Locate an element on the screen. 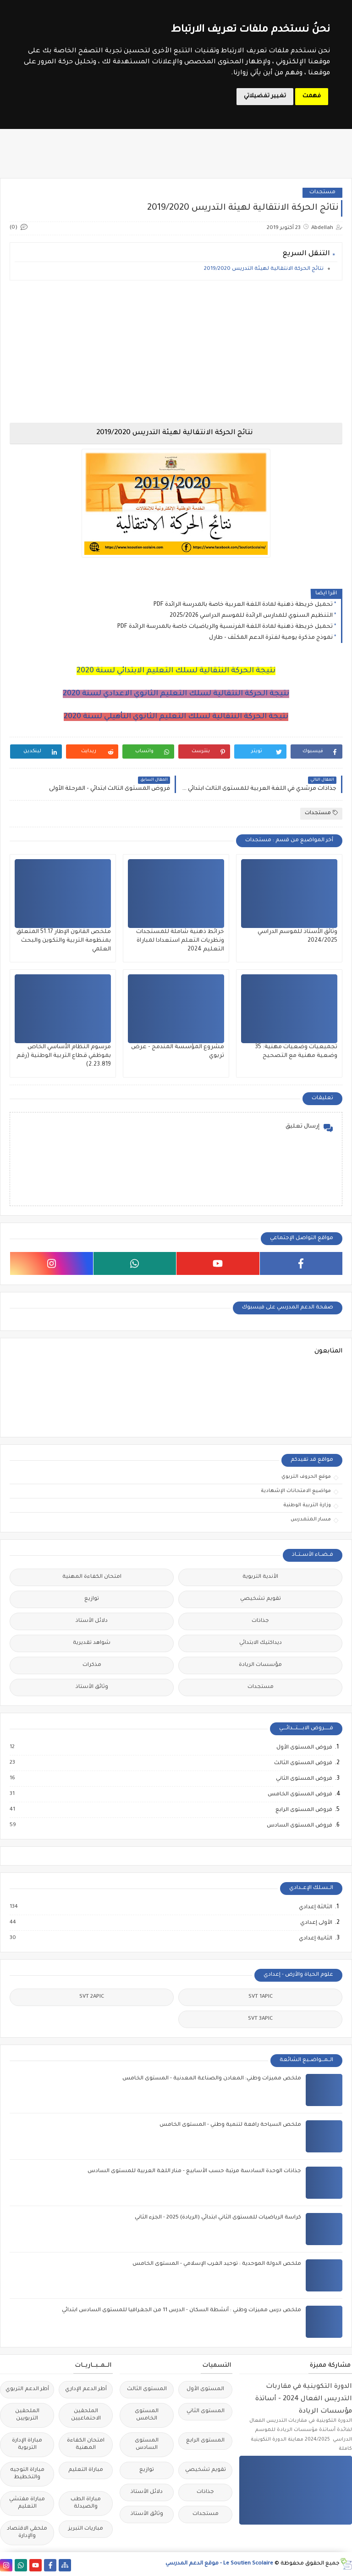 Image resolution: width=352 pixels, height=2576 pixels. مباراة التوجيه والتخطيط is located at coordinates (27, 2474).